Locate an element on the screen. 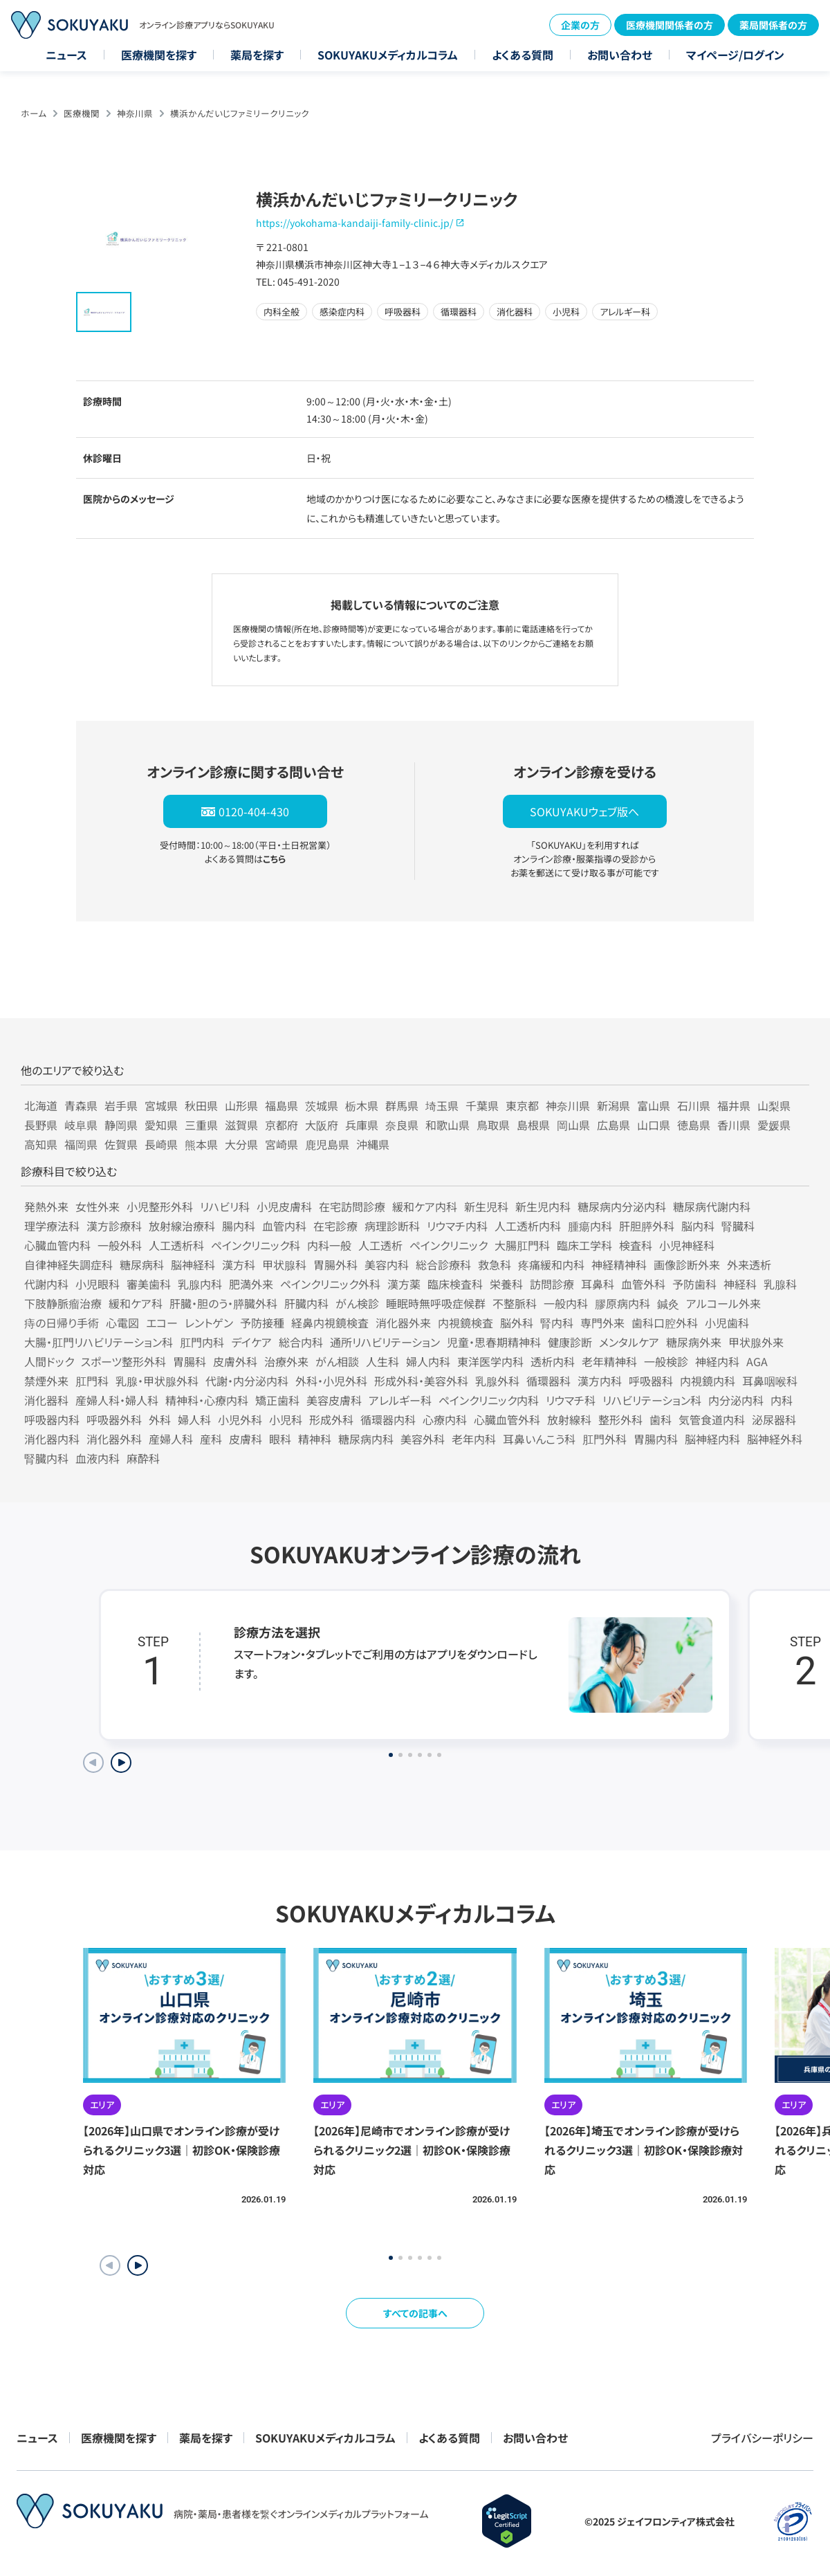 The width and height of the screenshot is (830, 2576). マイページ/ログイン is located at coordinates (735, 54).